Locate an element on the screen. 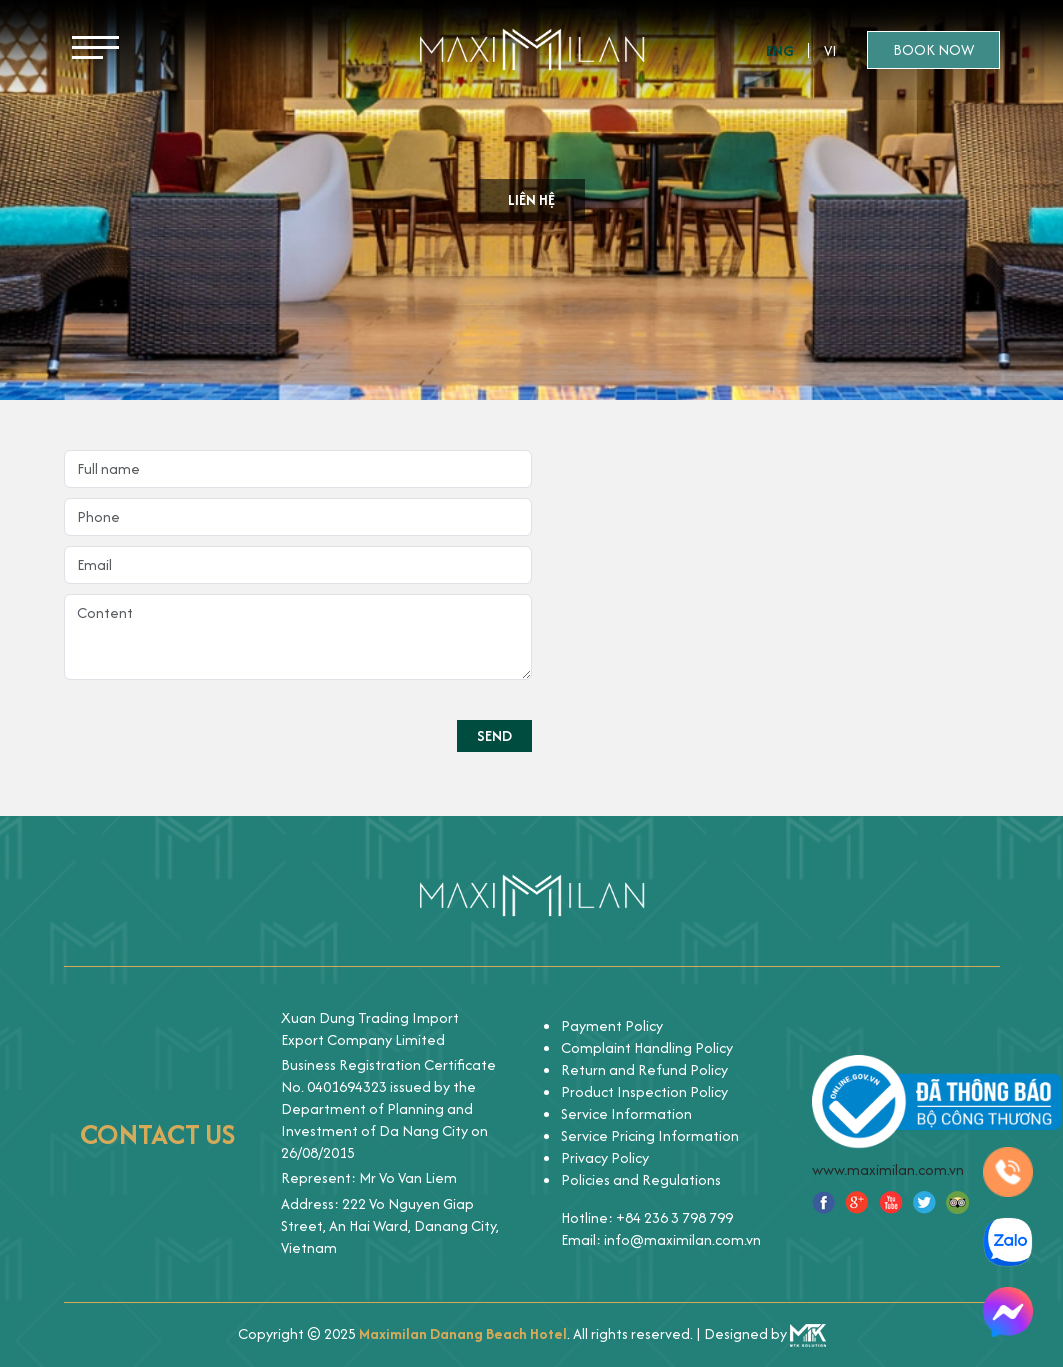 Image resolution: width=1063 pixels, height=1367 pixels. Privacy Policy is located at coordinates (605, 1157).